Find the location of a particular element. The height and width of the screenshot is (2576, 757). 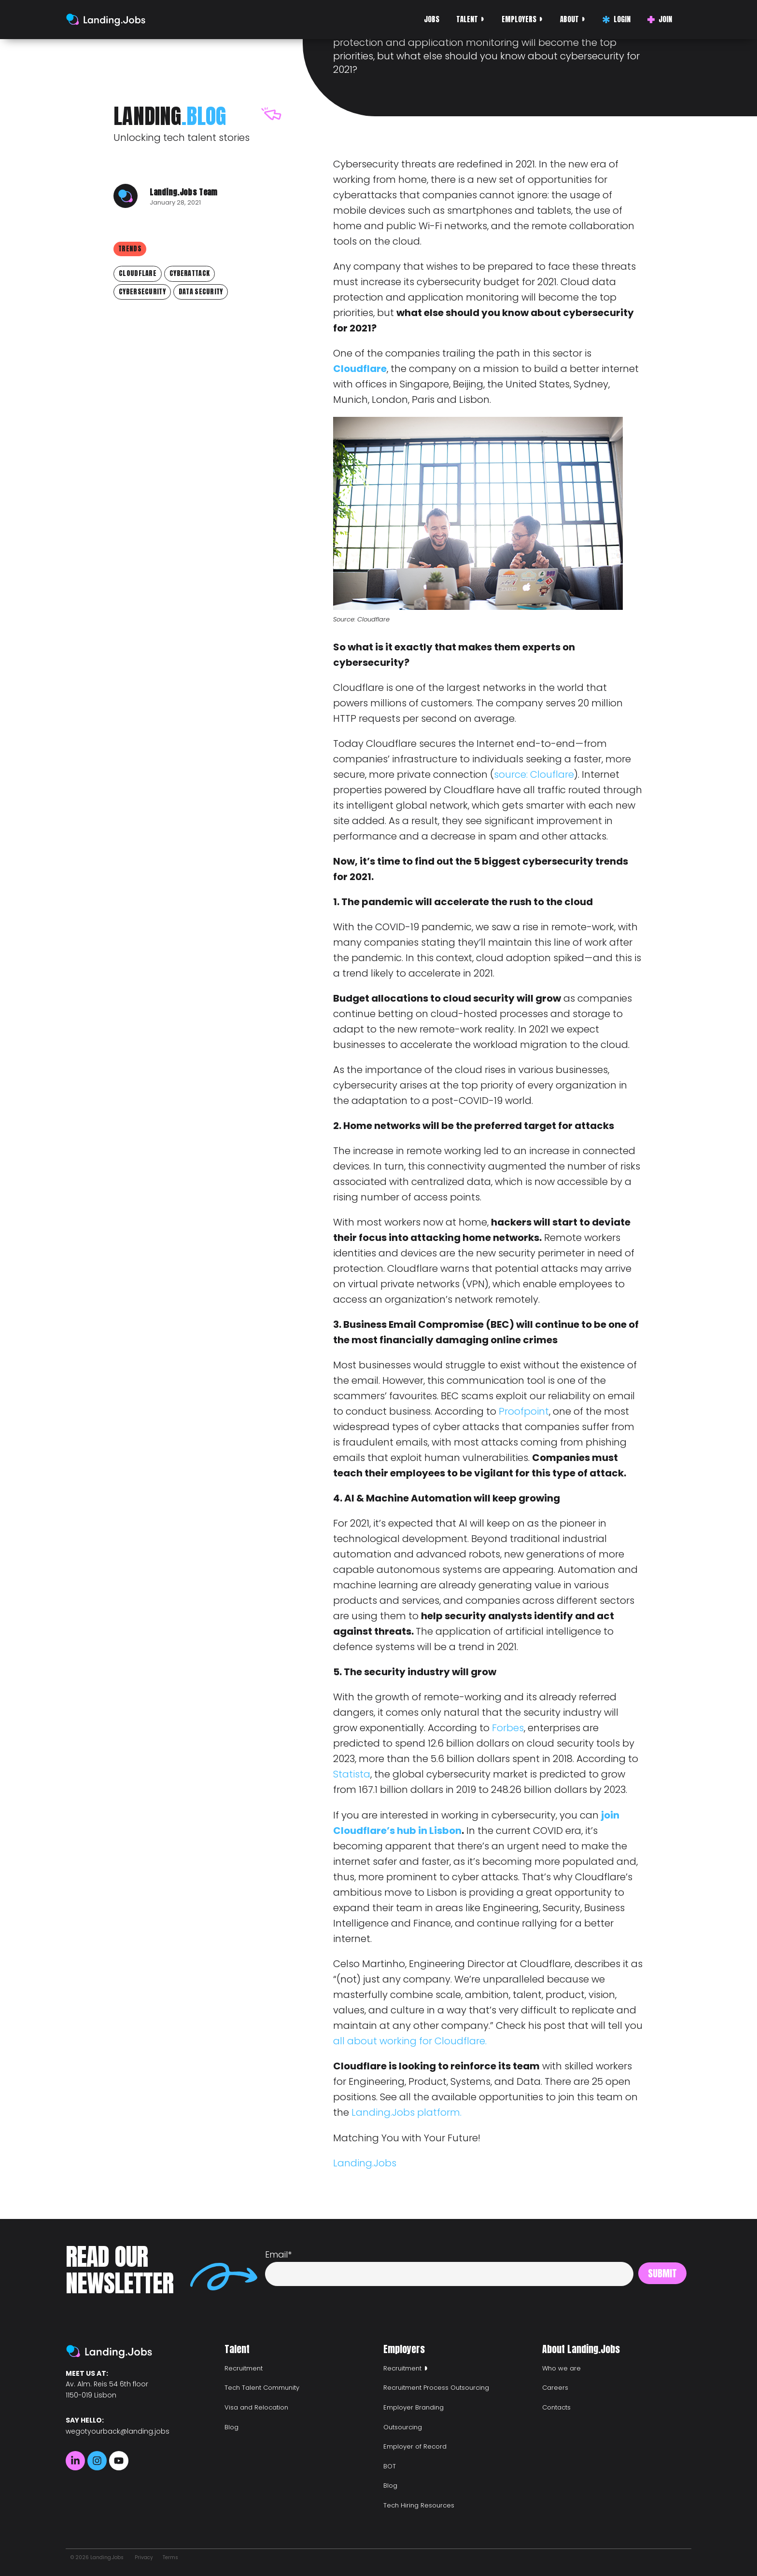

Landing.Jobs platform. is located at coordinates (406, 2112).